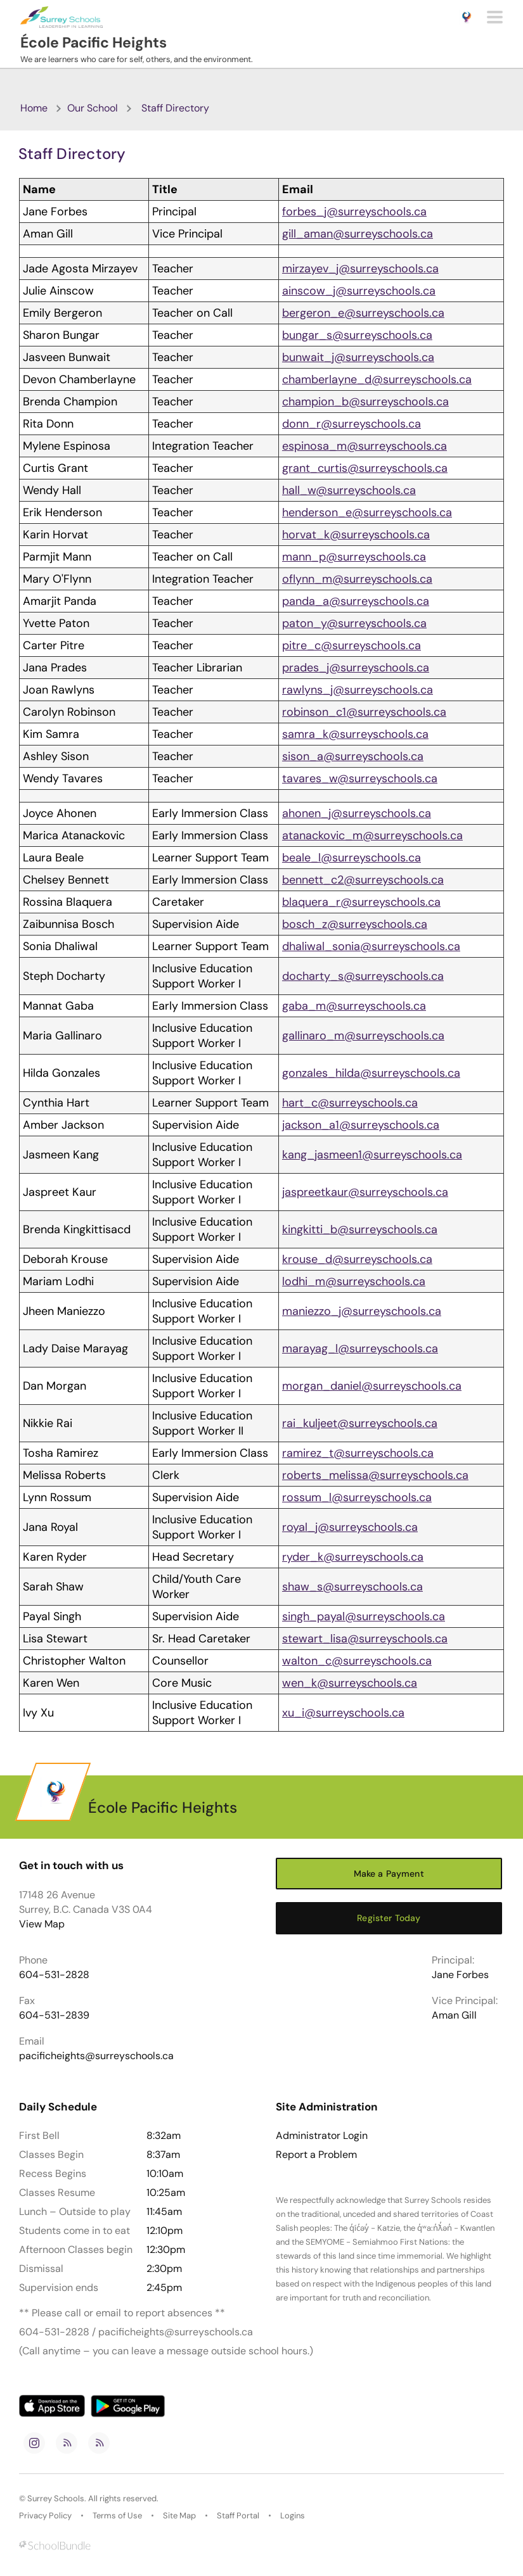  I want to click on lodhi_m@surreyschools.ca, so click(353, 1281).